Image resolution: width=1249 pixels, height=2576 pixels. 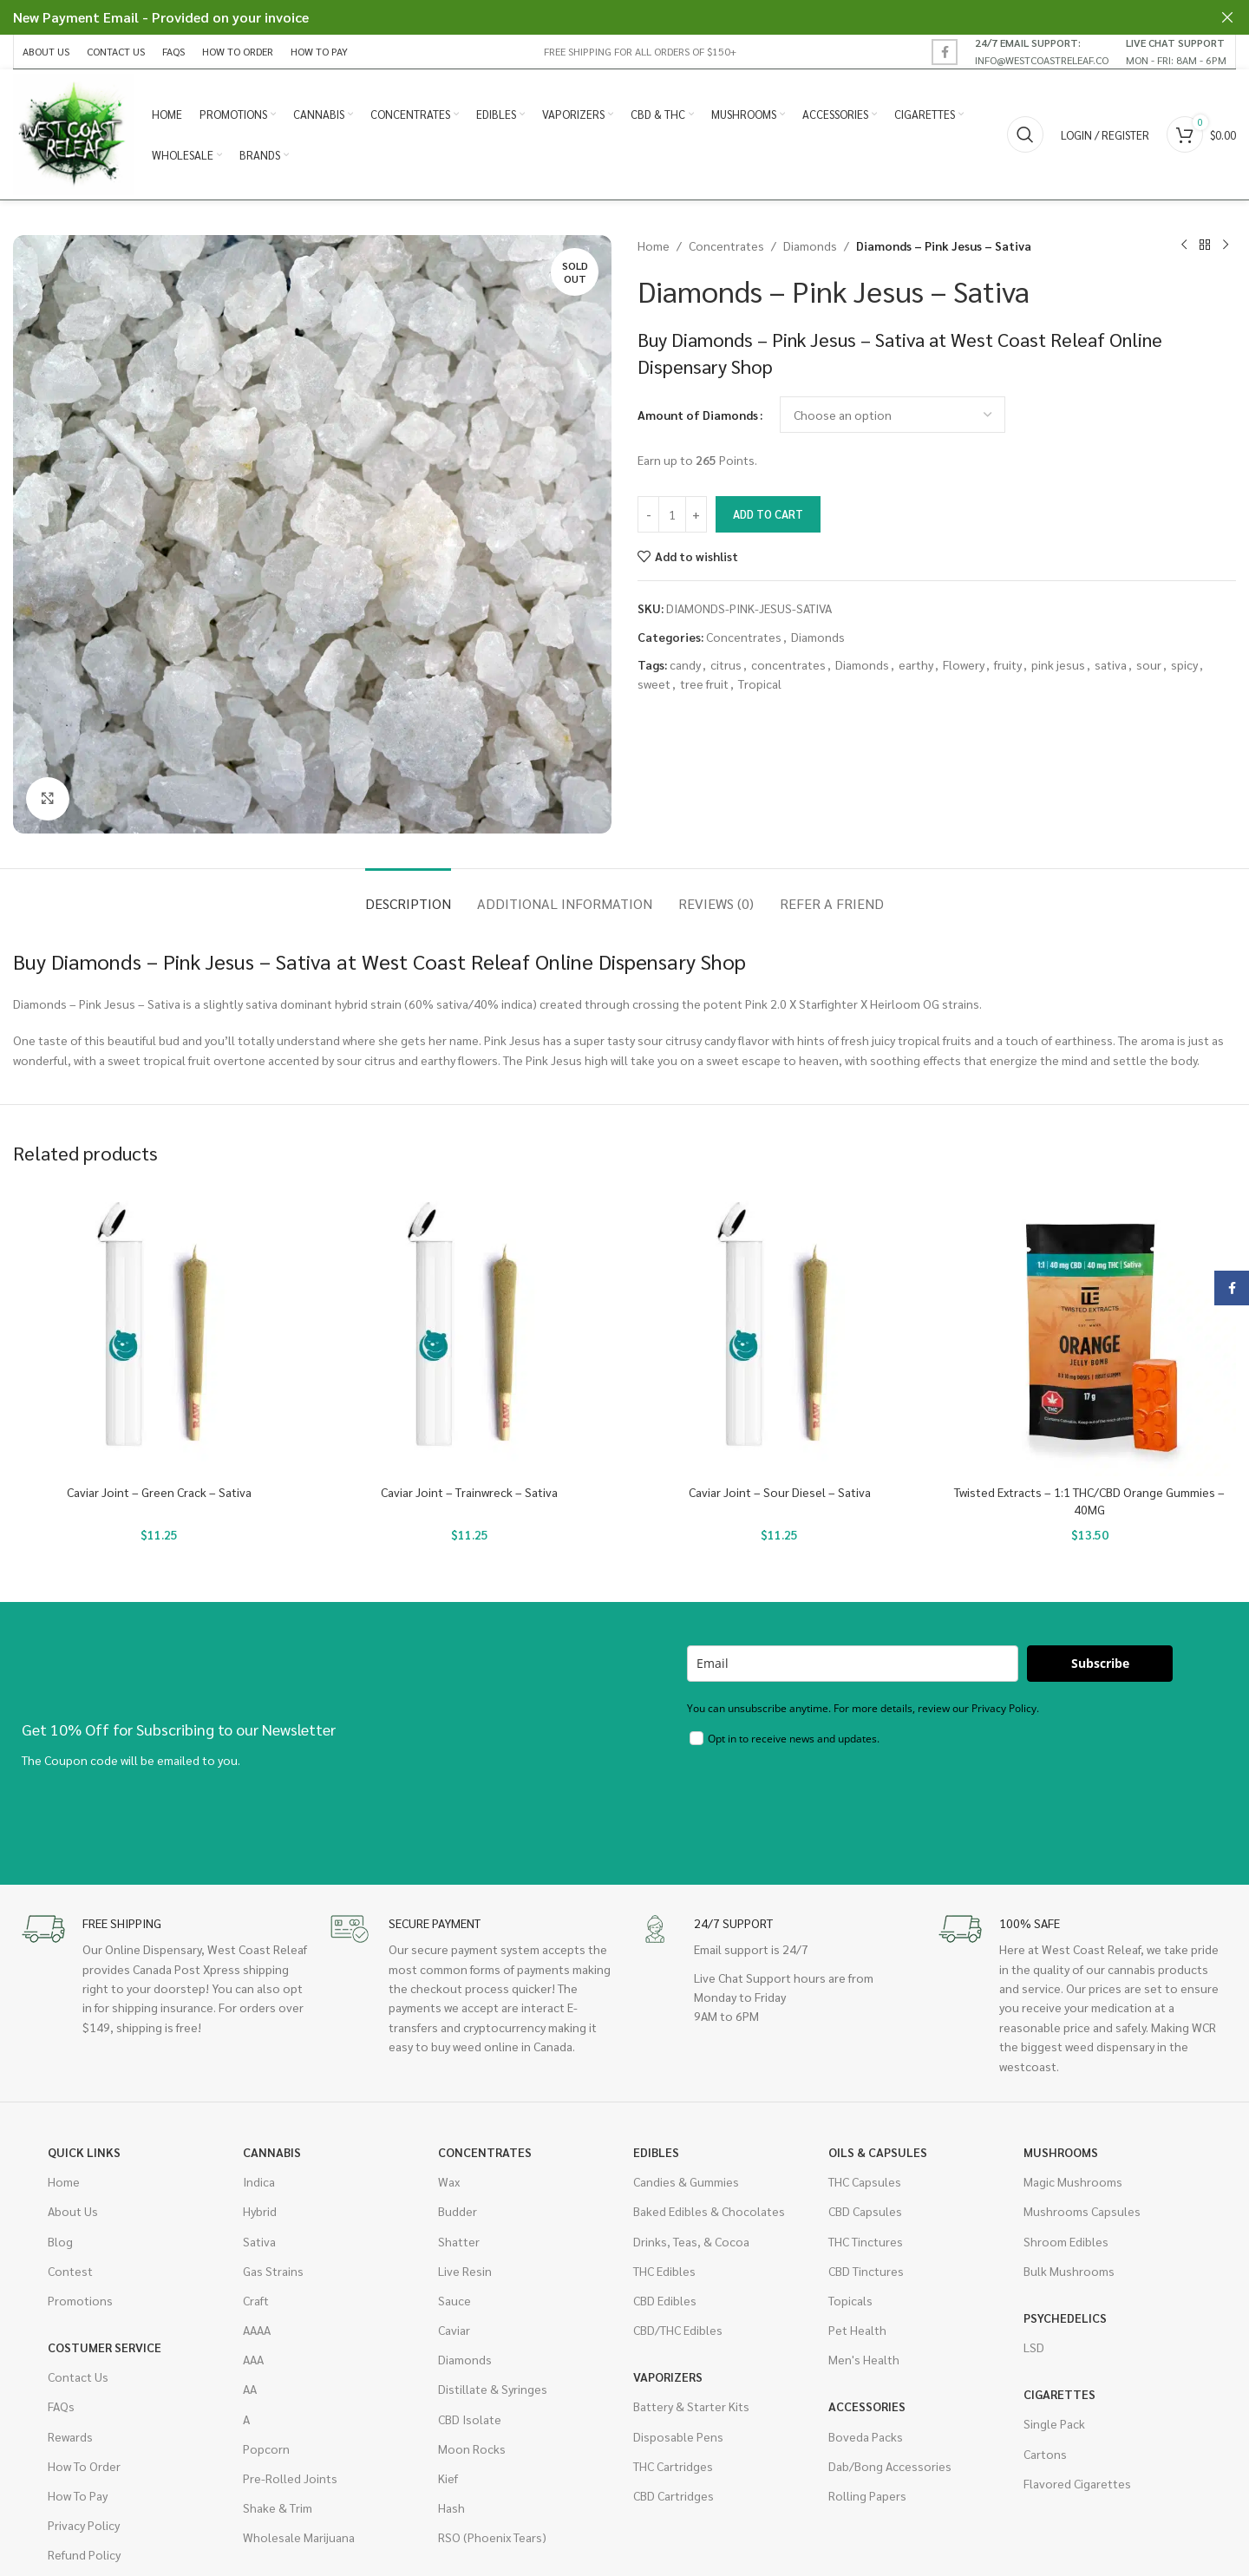 I want to click on Drinks, Teas, & Cocoa, so click(x=691, y=2241).